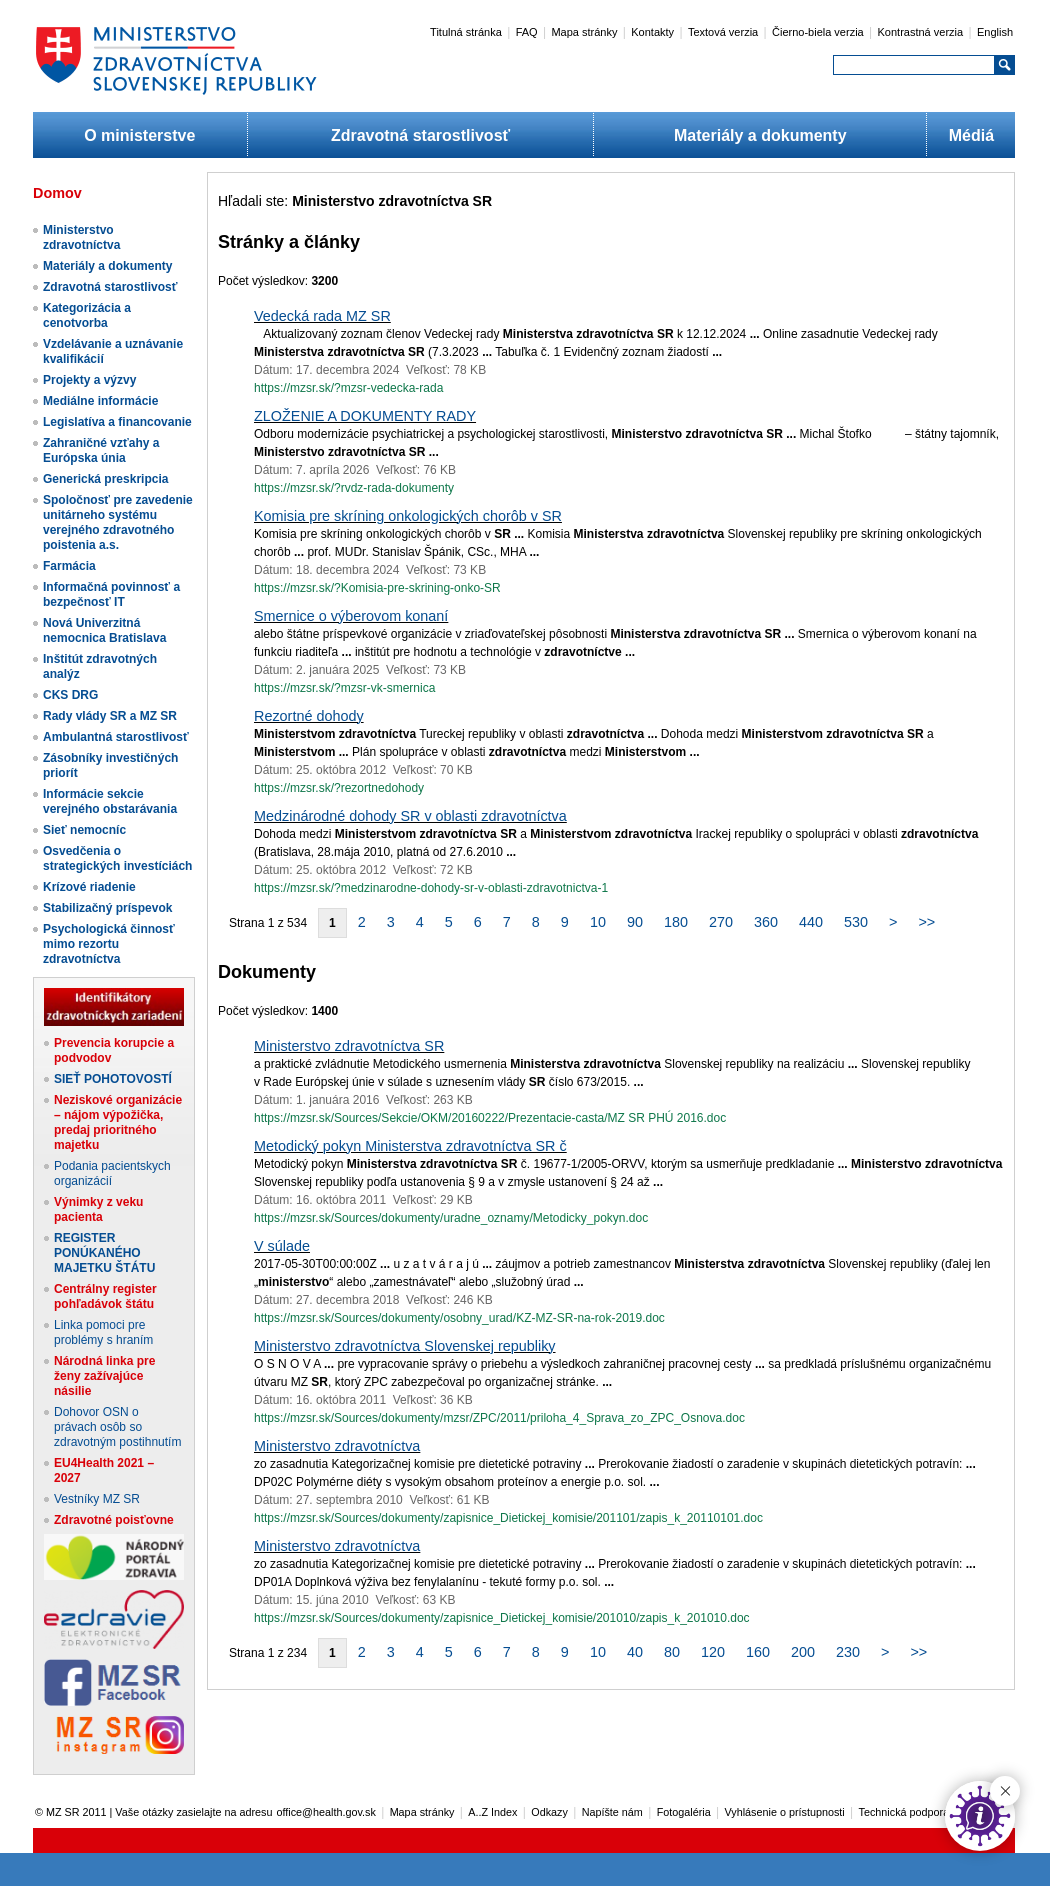  Describe the element at coordinates (758, 1652) in the screenshot. I see `160` at that location.